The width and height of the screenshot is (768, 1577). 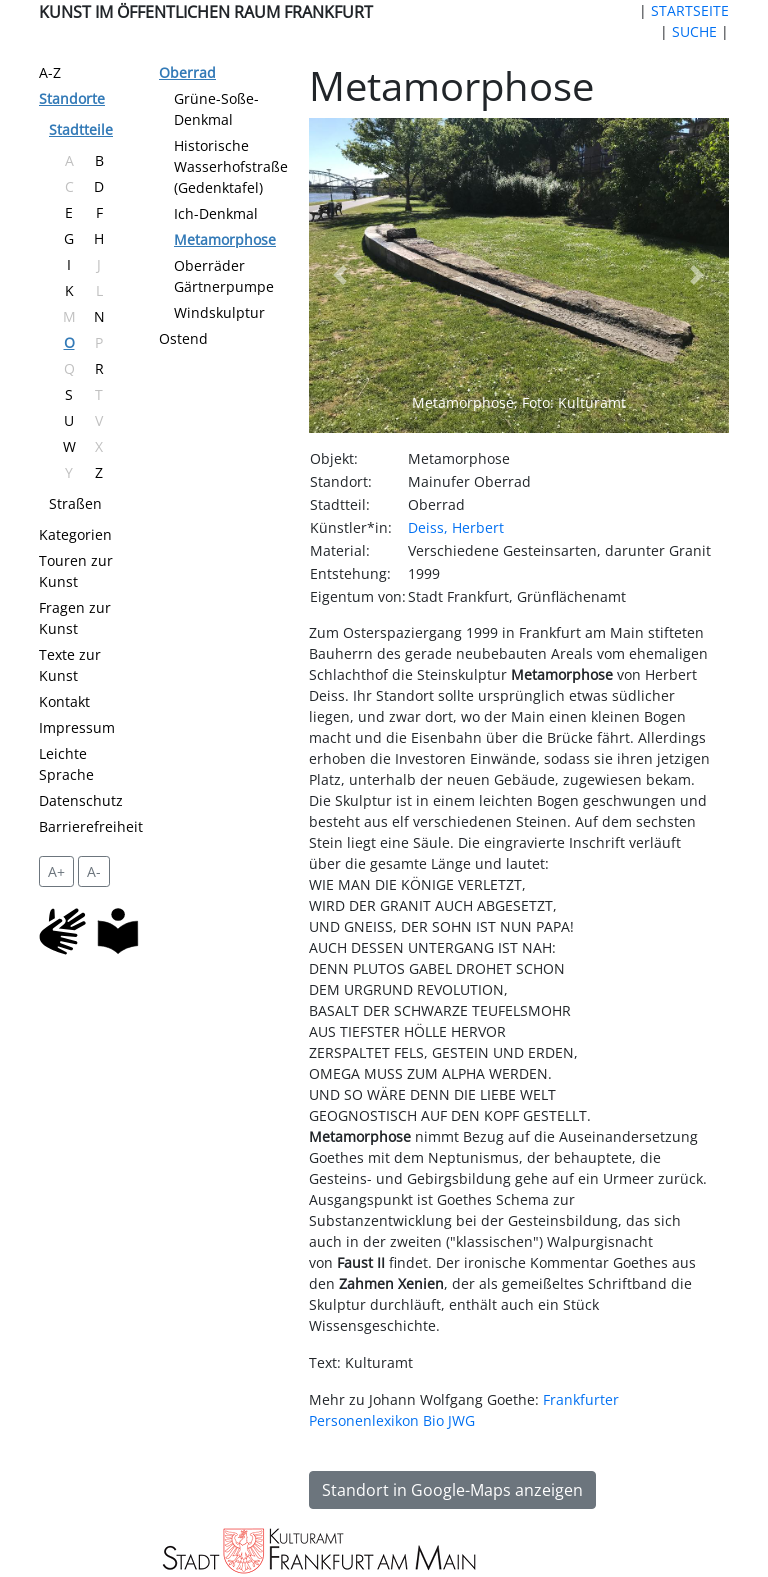 I want to click on Deiss, Herbert, so click(x=456, y=527).